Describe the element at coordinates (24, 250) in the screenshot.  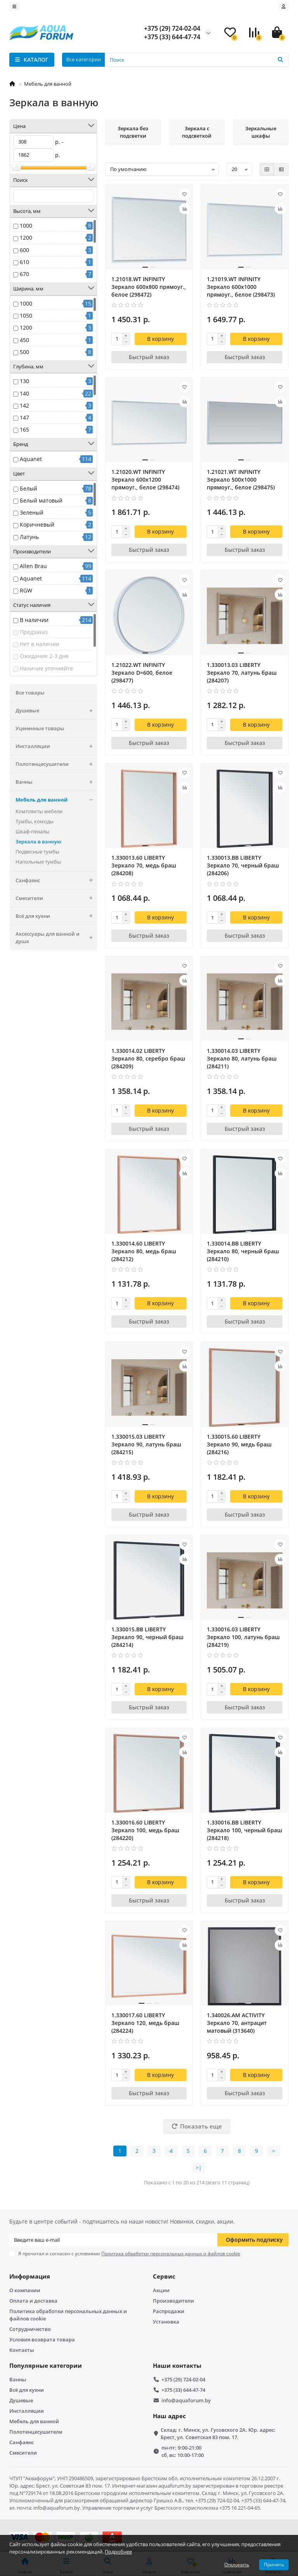
I see `600` at that location.